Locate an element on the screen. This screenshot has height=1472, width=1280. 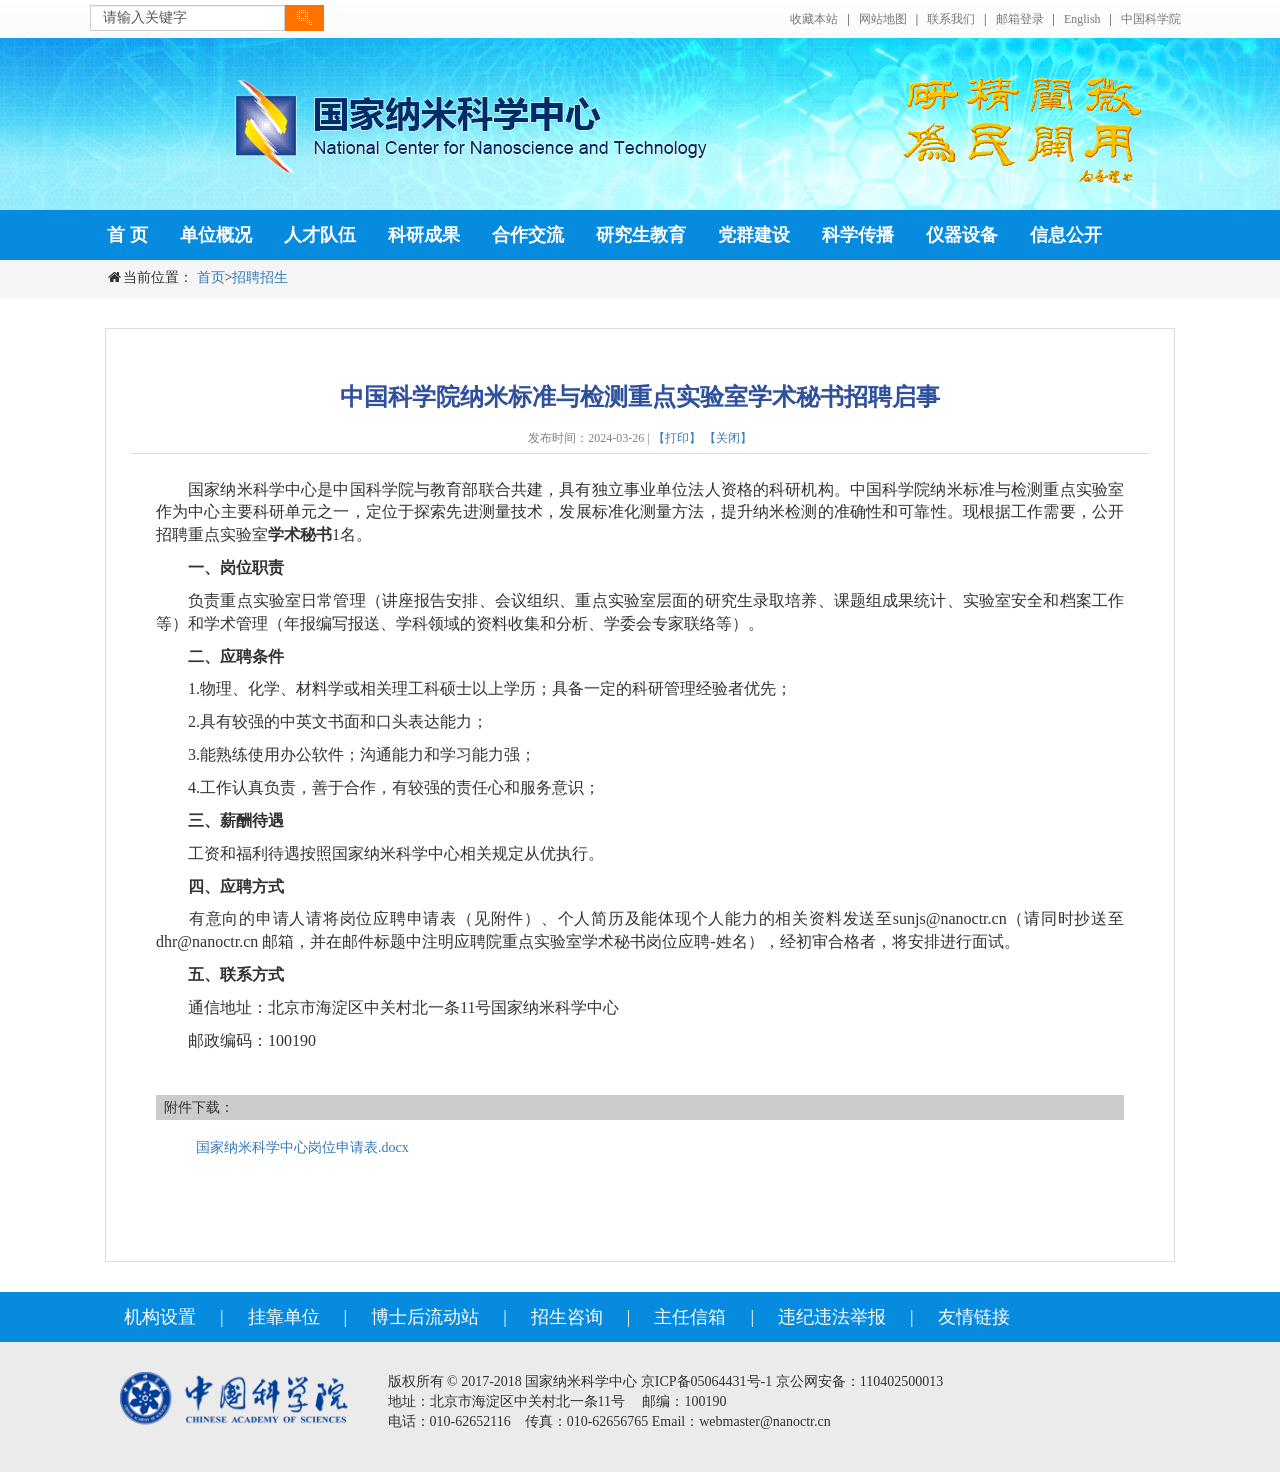
党群建设 is located at coordinates (754, 235).